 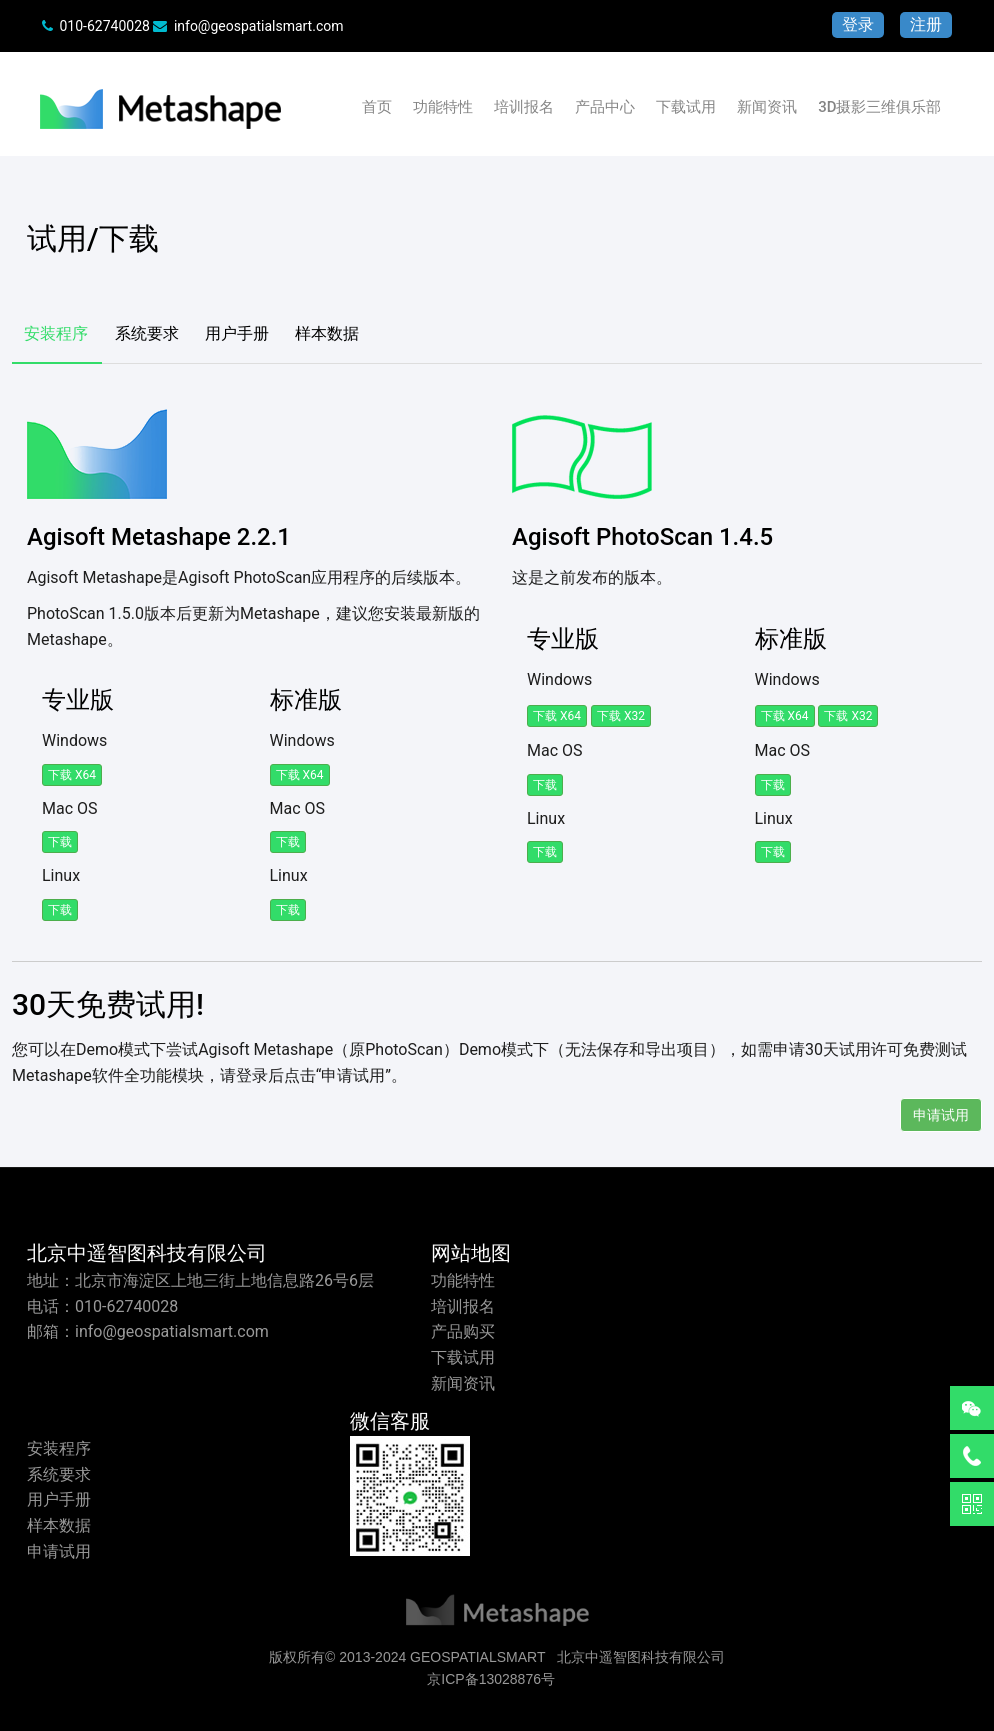 What do you see at coordinates (443, 107) in the screenshot?
I see `功能特性` at bounding box center [443, 107].